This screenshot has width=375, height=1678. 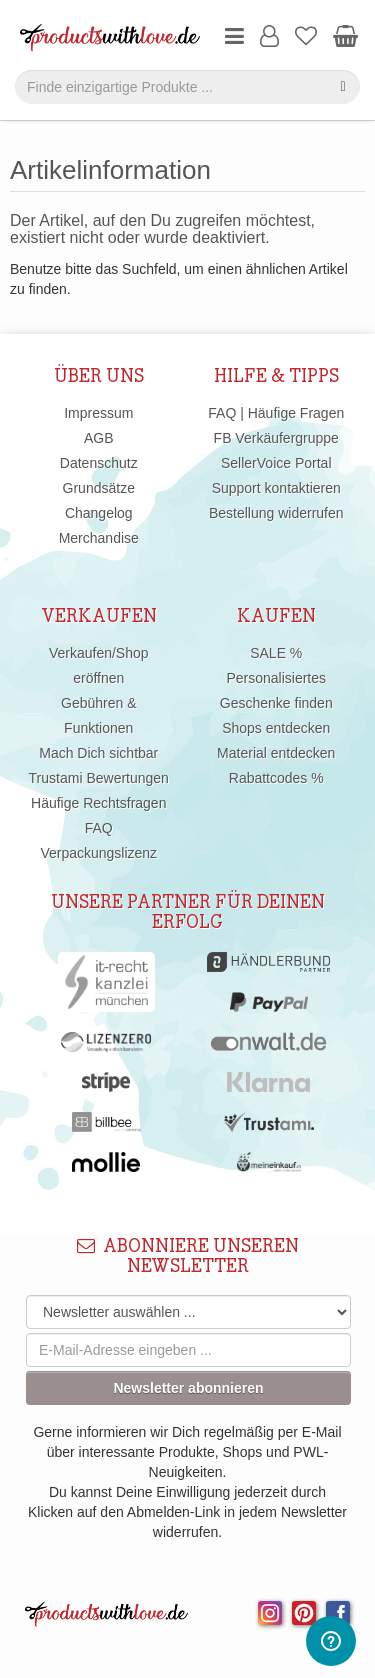 I want to click on SellerVoice Portal, so click(x=276, y=463).